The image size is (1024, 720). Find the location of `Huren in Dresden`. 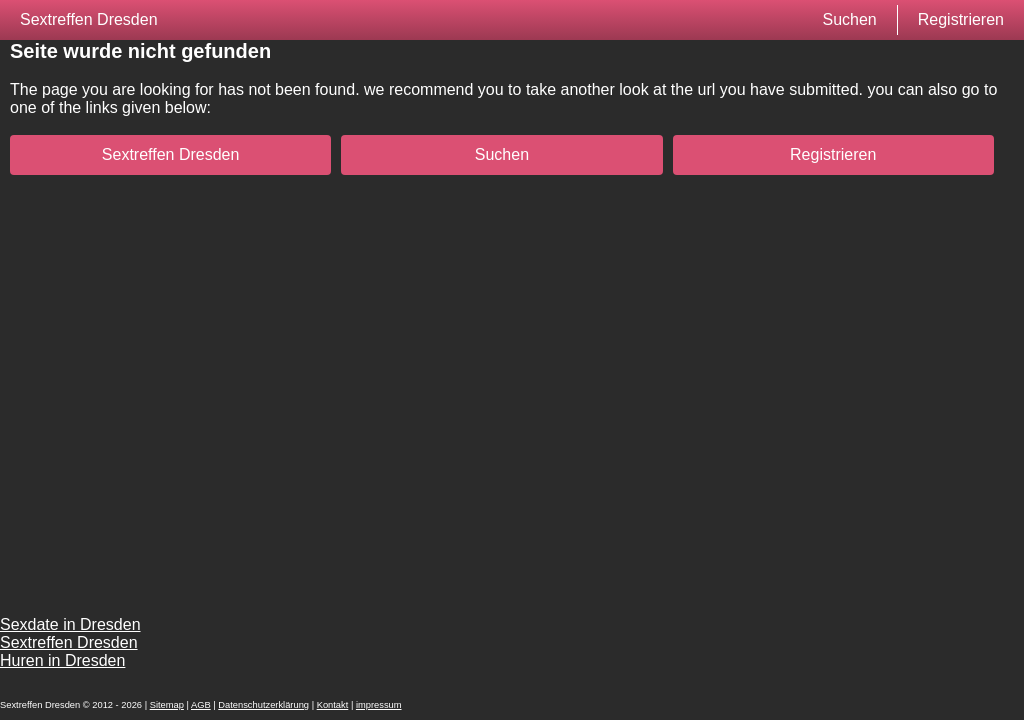

Huren in Dresden is located at coordinates (62, 660).